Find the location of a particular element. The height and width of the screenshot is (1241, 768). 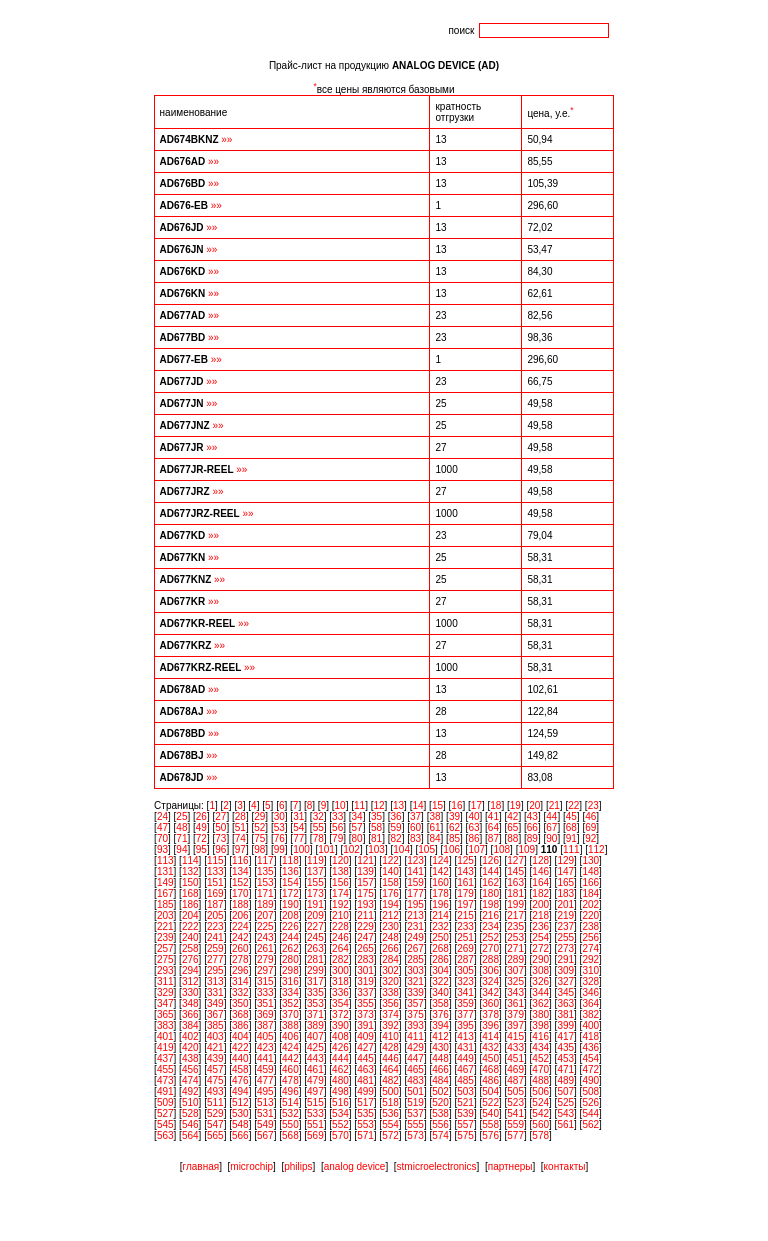

283 is located at coordinates (365, 959).